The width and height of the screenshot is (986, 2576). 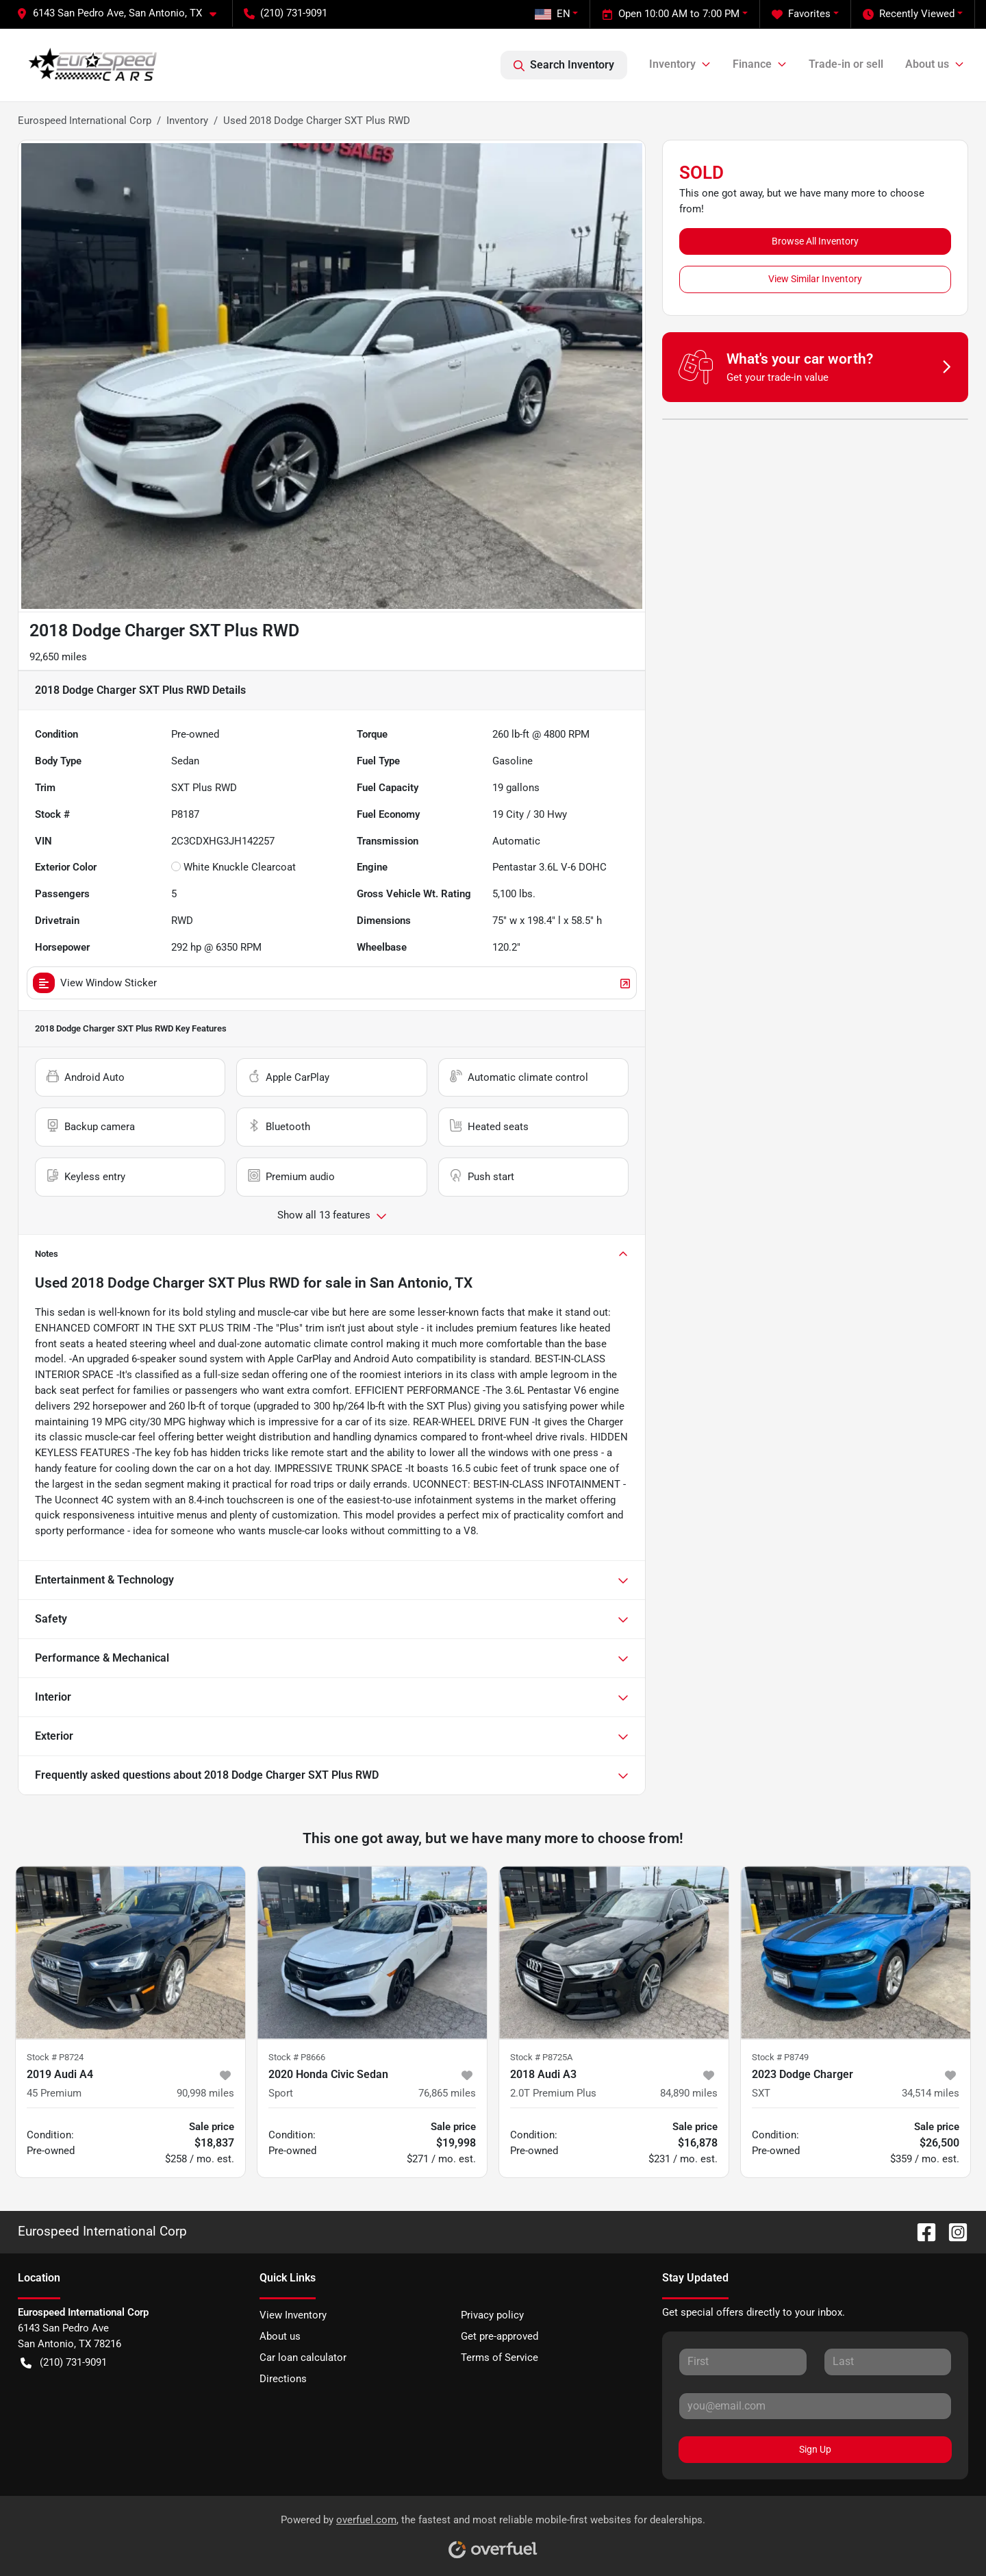 What do you see at coordinates (499, 2336) in the screenshot?
I see `Get pre-approved` at bounding box center [499, 2336].